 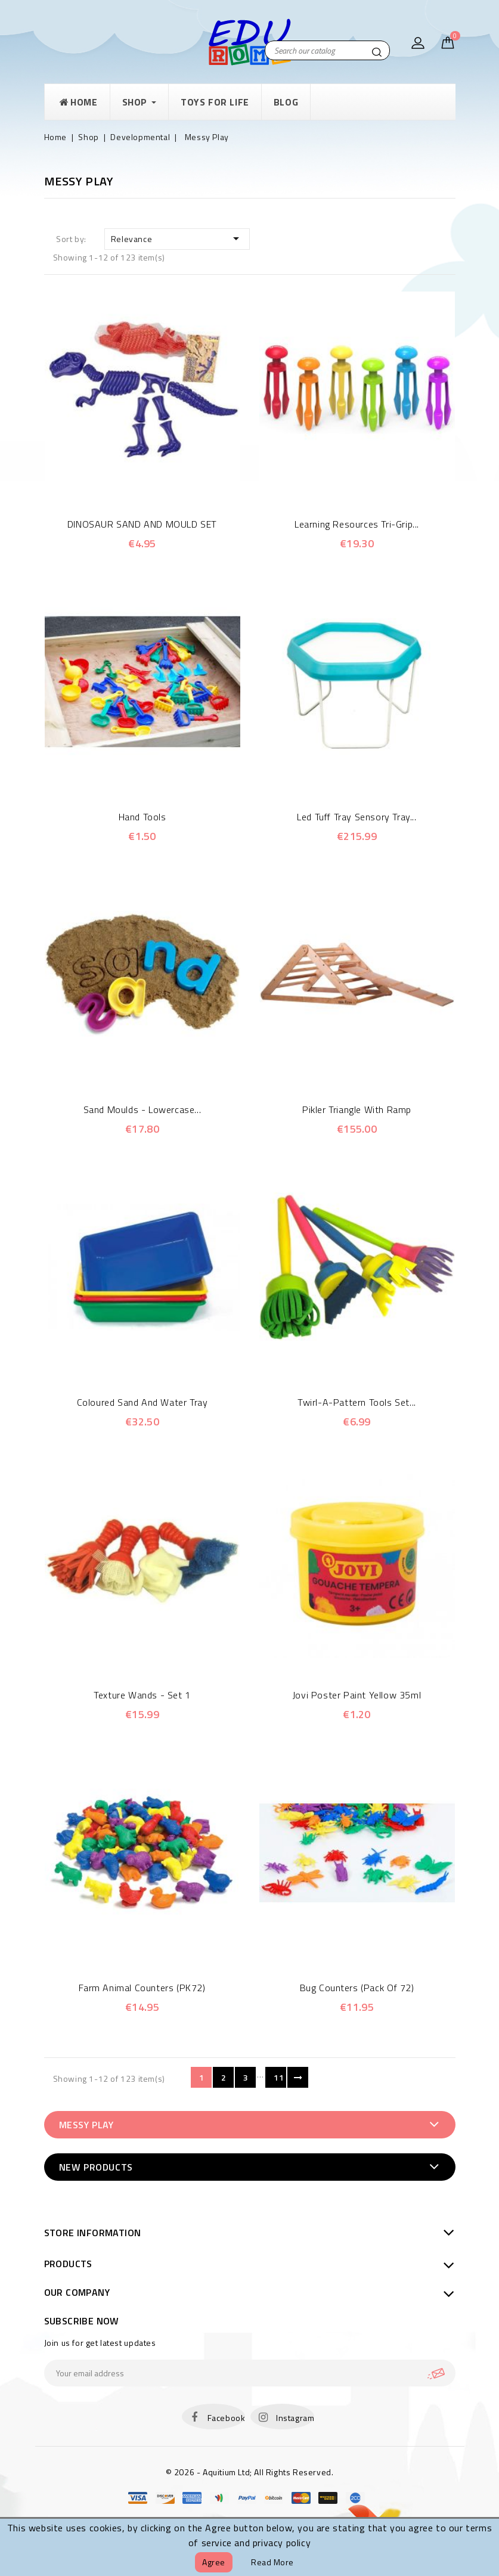 What do you see at coordinates (142, 524) in the screenshot?
I see `DINOSAUR SAND AND MOULD SET` at bounding box center [142, 524].